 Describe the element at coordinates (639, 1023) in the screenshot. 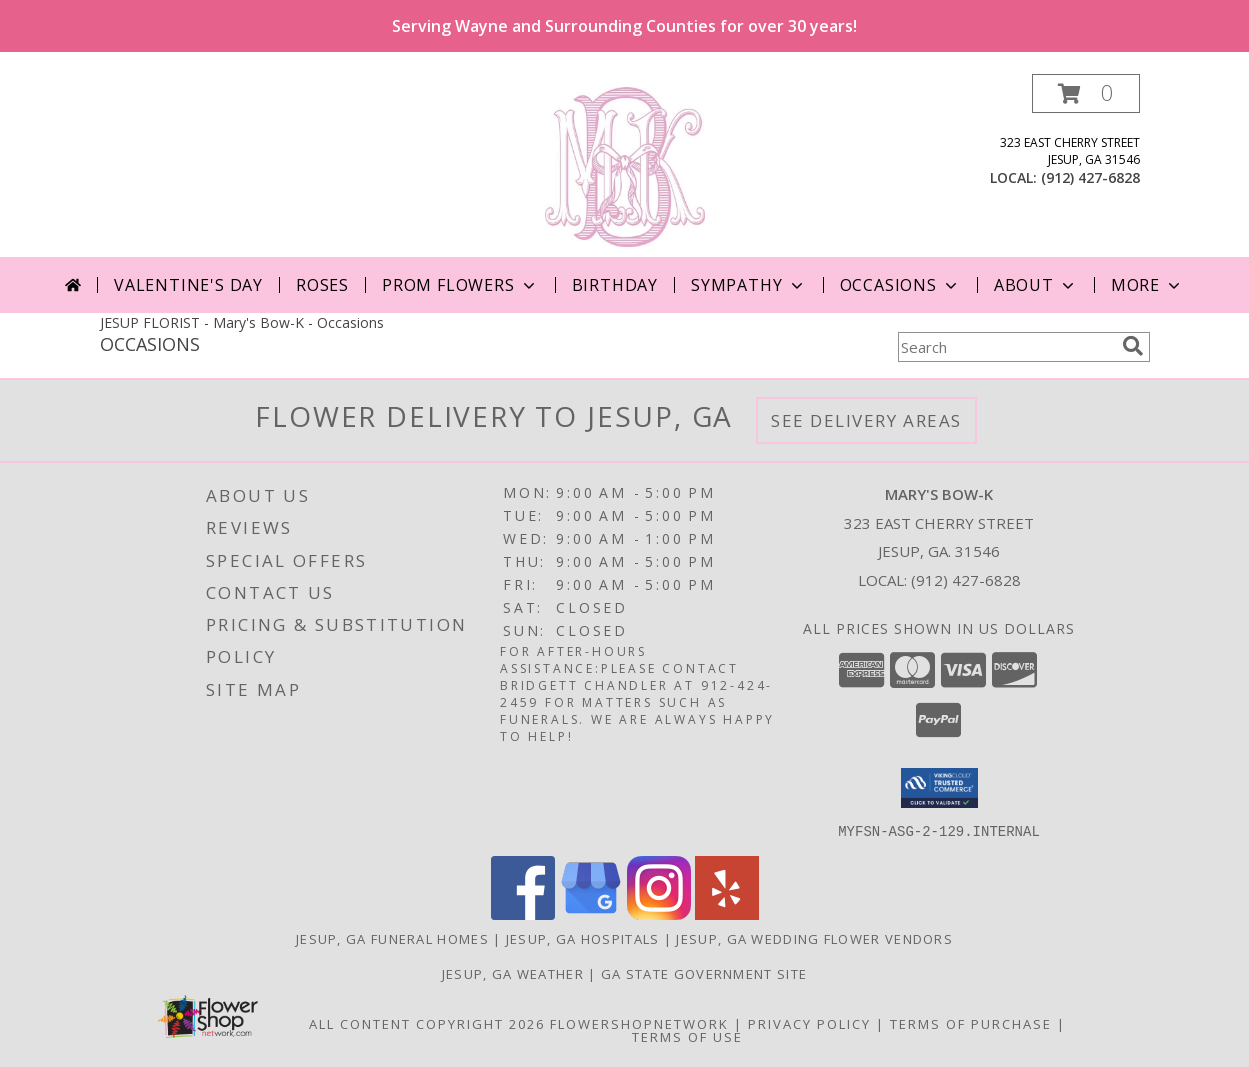

I see `FlowerShopNetwork [Flower shop network opens in new window]` at that location.